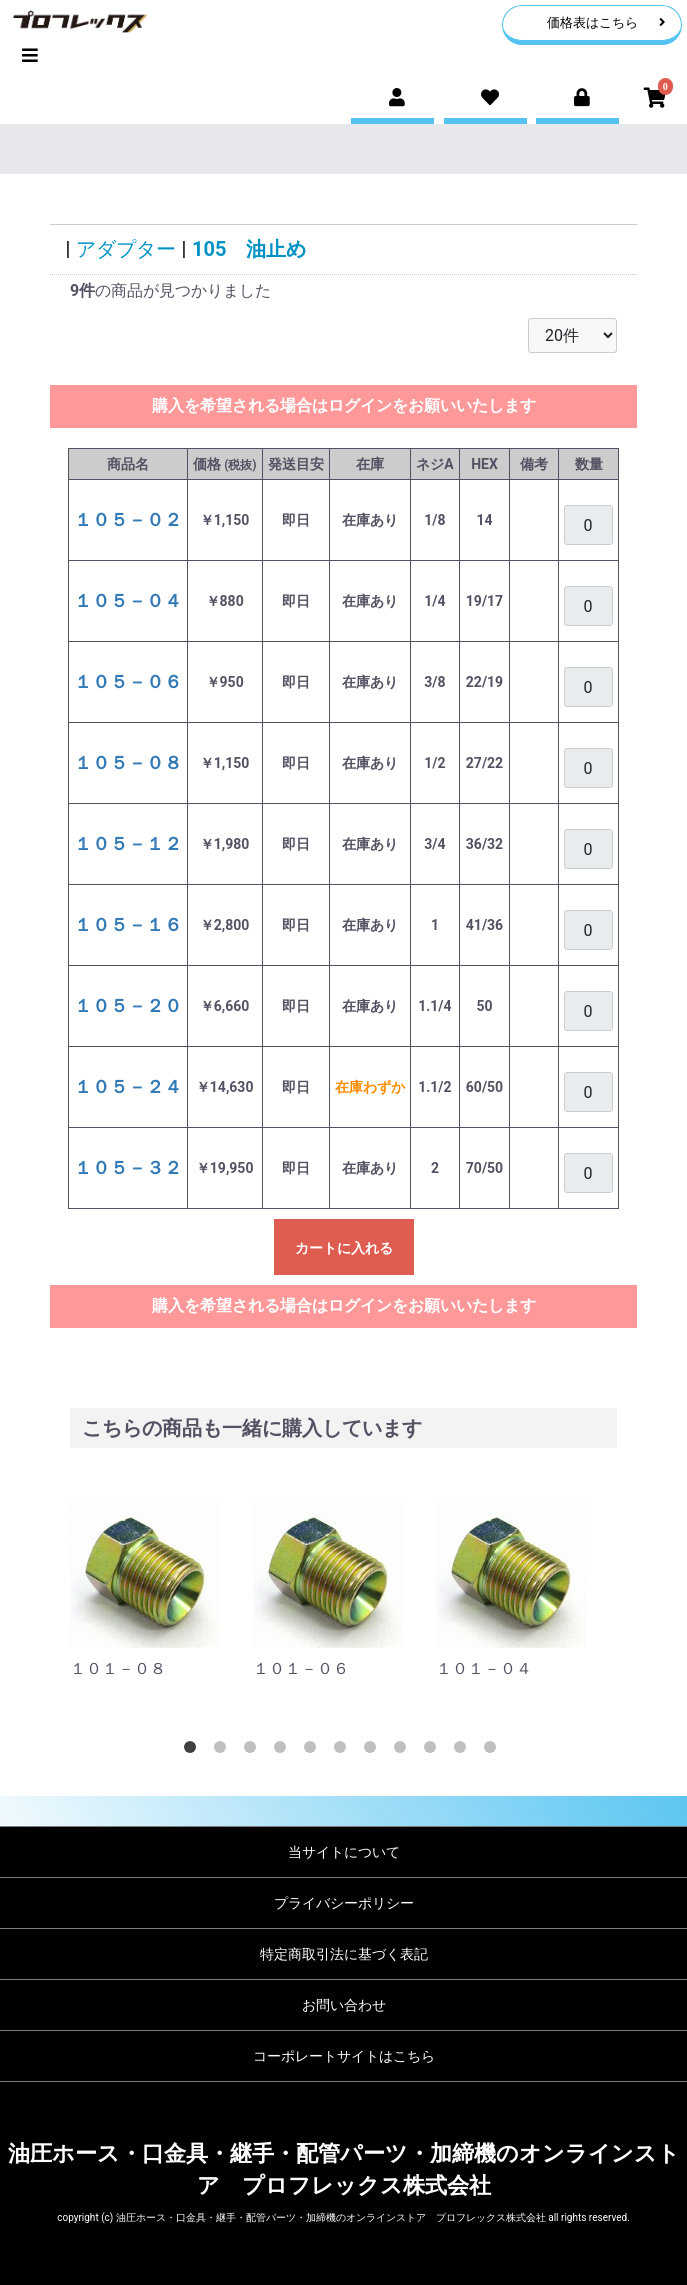  Describe the element at coordinates (484, 1668) in the screenshot. I see `１０１－０４` at that location.